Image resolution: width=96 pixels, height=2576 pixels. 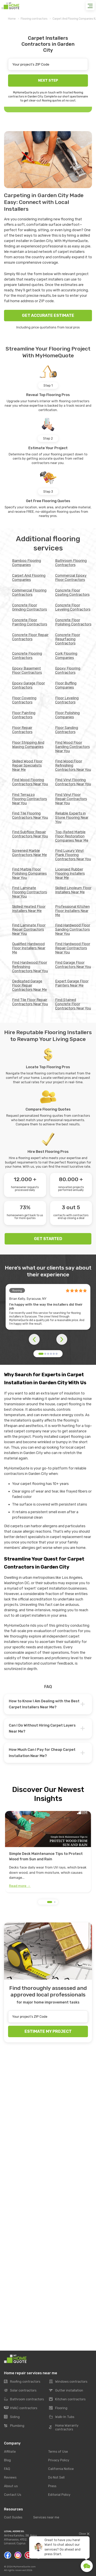 I want to click on Floor Repair Contractors, so click(x=22, y=730).